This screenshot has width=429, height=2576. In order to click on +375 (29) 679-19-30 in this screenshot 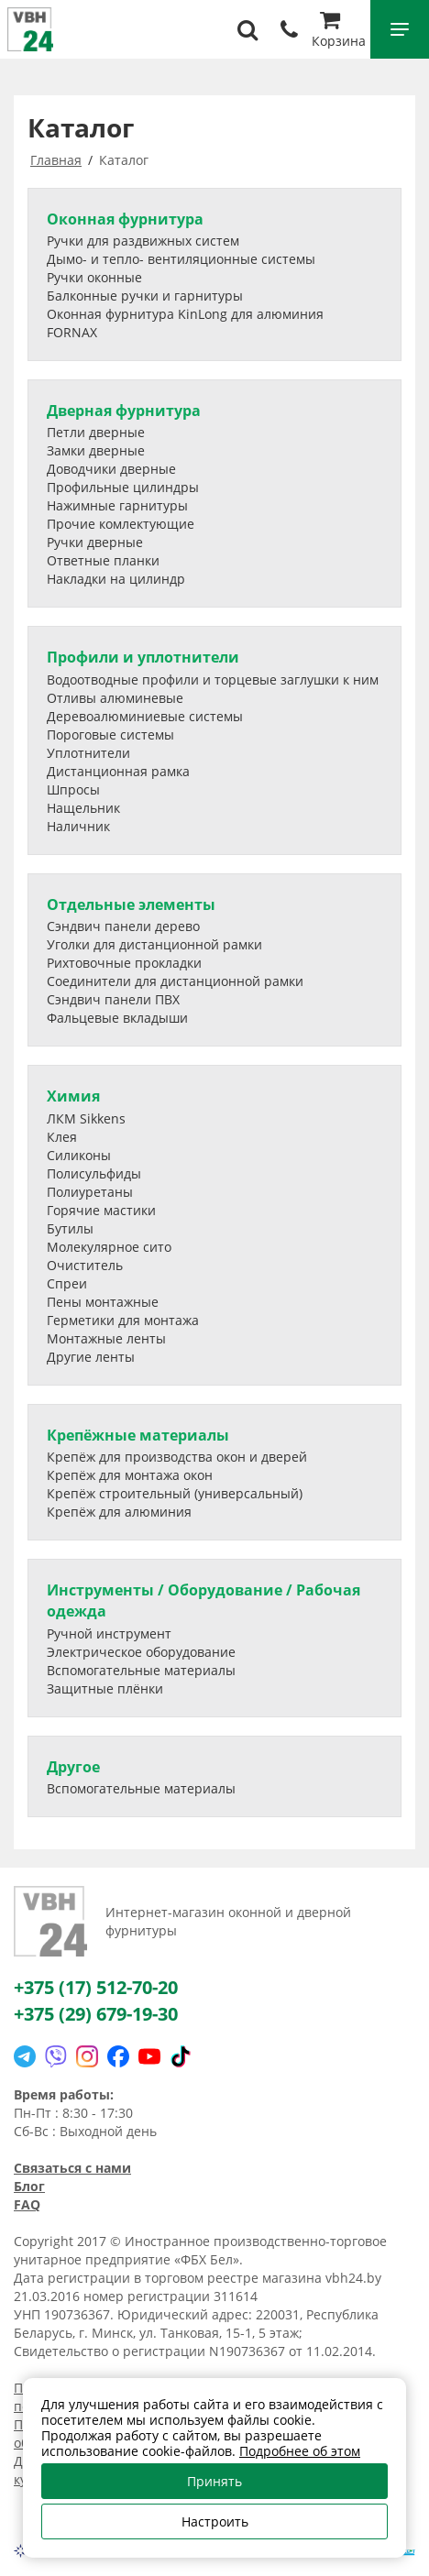, I will do `click(96, 2013)`.